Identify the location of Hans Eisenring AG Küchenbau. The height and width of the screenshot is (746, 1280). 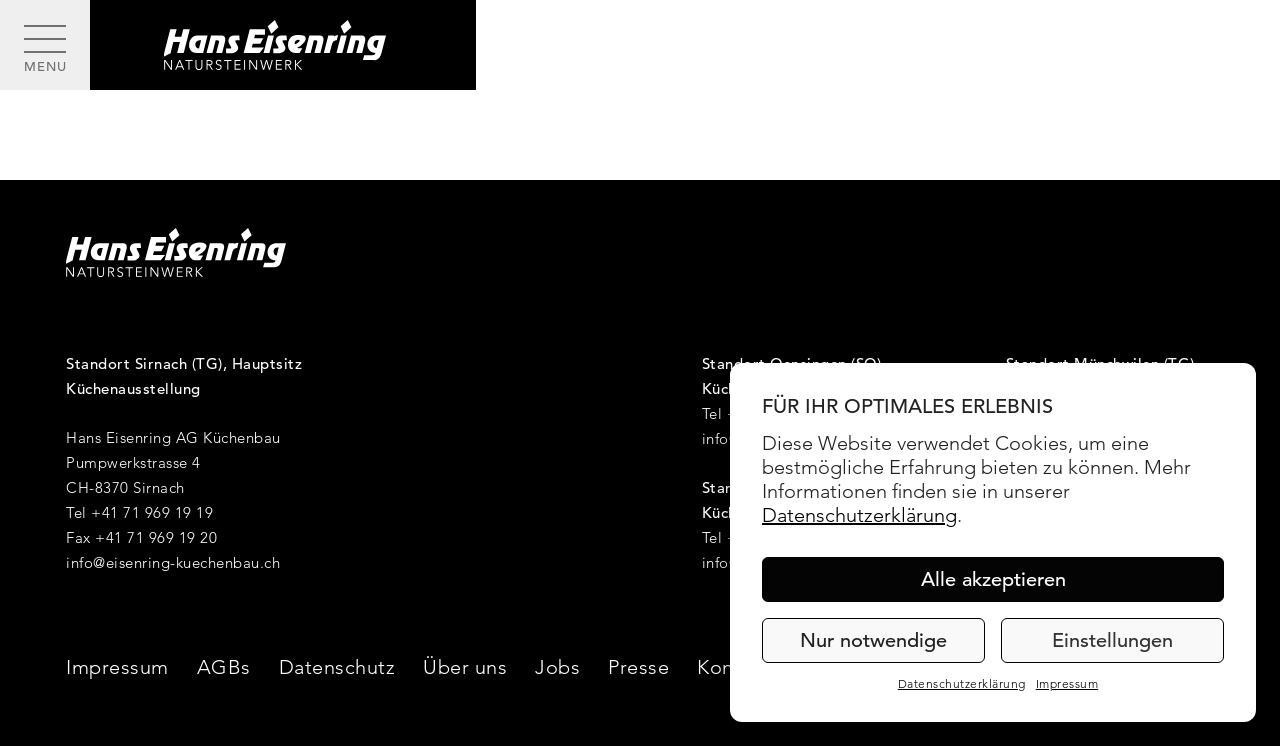
(173, 437).